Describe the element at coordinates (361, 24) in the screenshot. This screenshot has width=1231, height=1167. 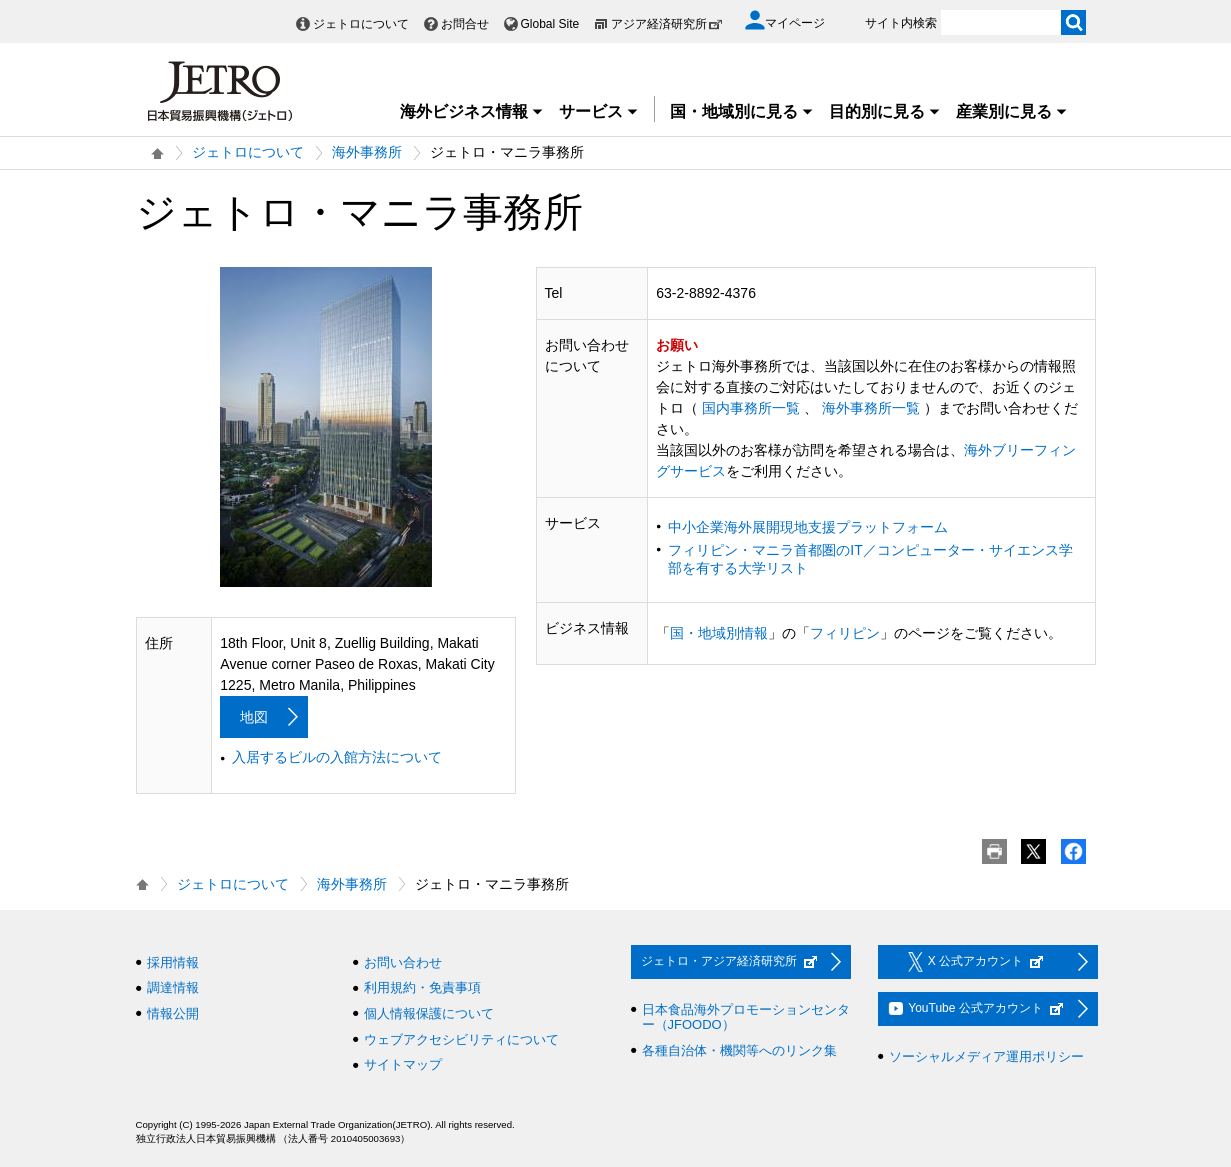
I see `ジェトロについて` at that location.